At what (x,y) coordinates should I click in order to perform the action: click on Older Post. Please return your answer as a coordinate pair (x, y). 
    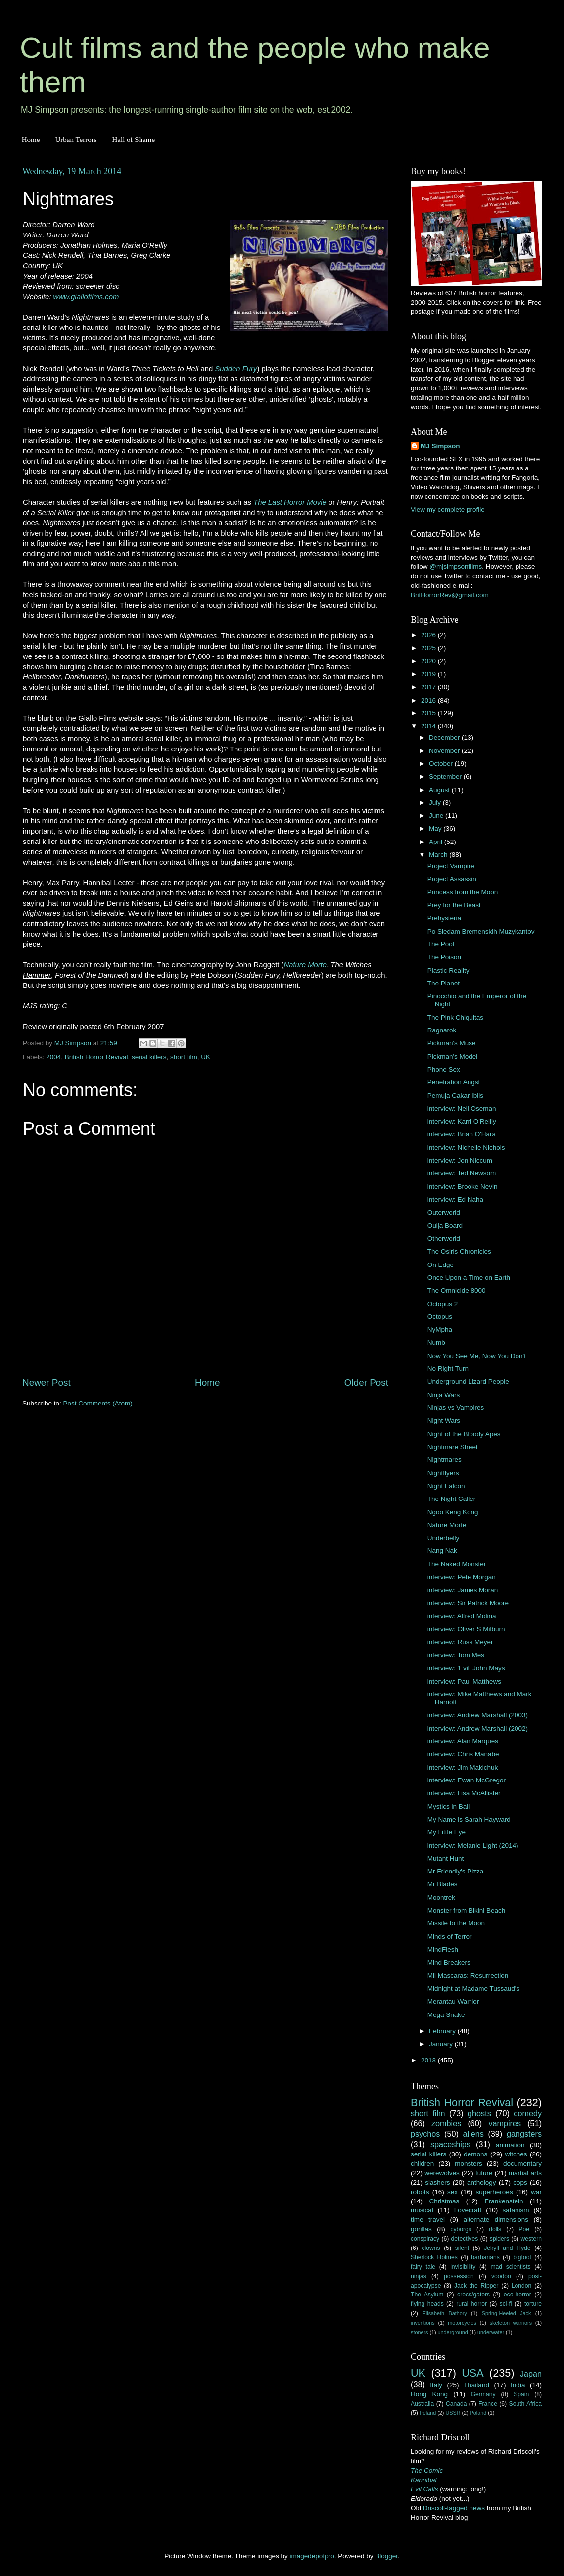
    Looking at the image, I should click on (366, 1382).